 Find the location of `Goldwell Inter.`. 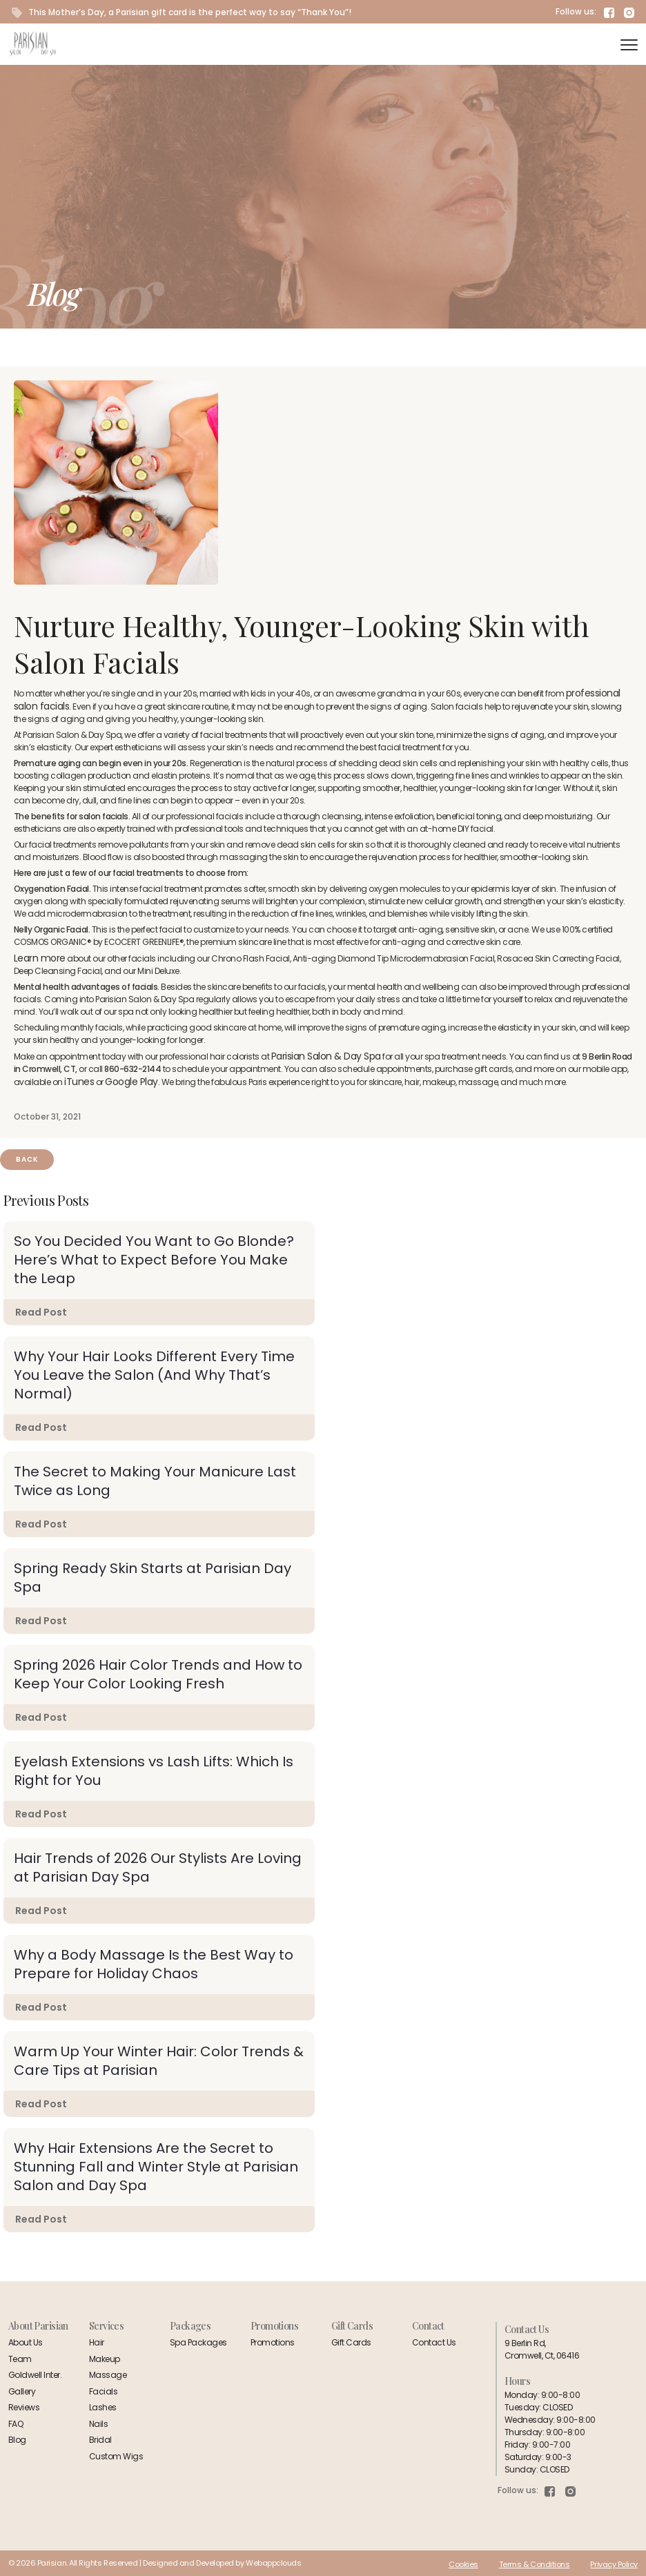

Goldwell Inter. is located at coordinates (34, 2375).